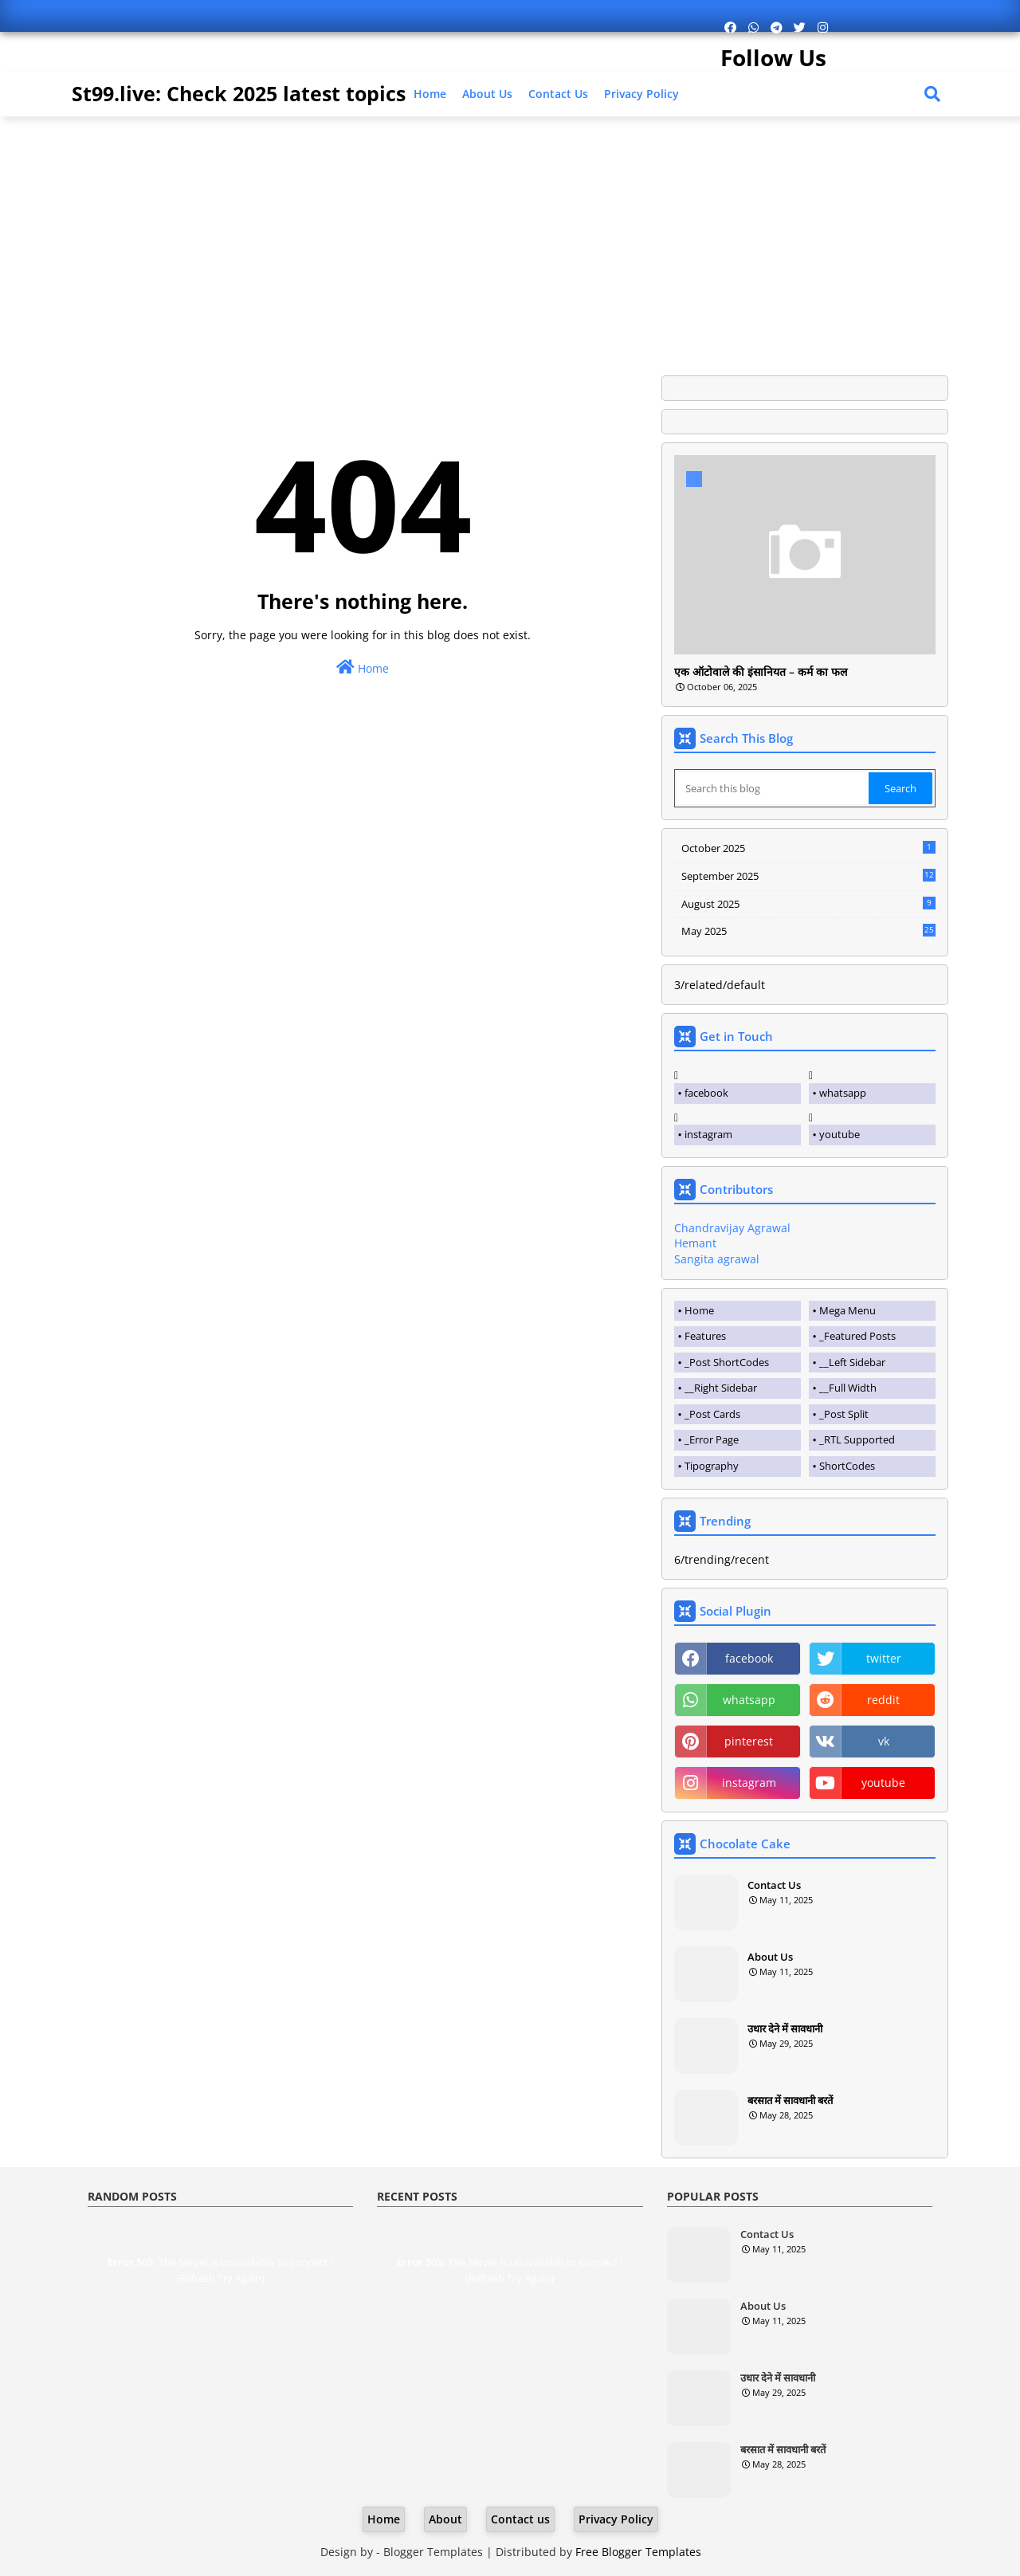 Image resolution: width=1020 pixels, height=2576 pixels. I want to click on August 2025, so click(808, 904).